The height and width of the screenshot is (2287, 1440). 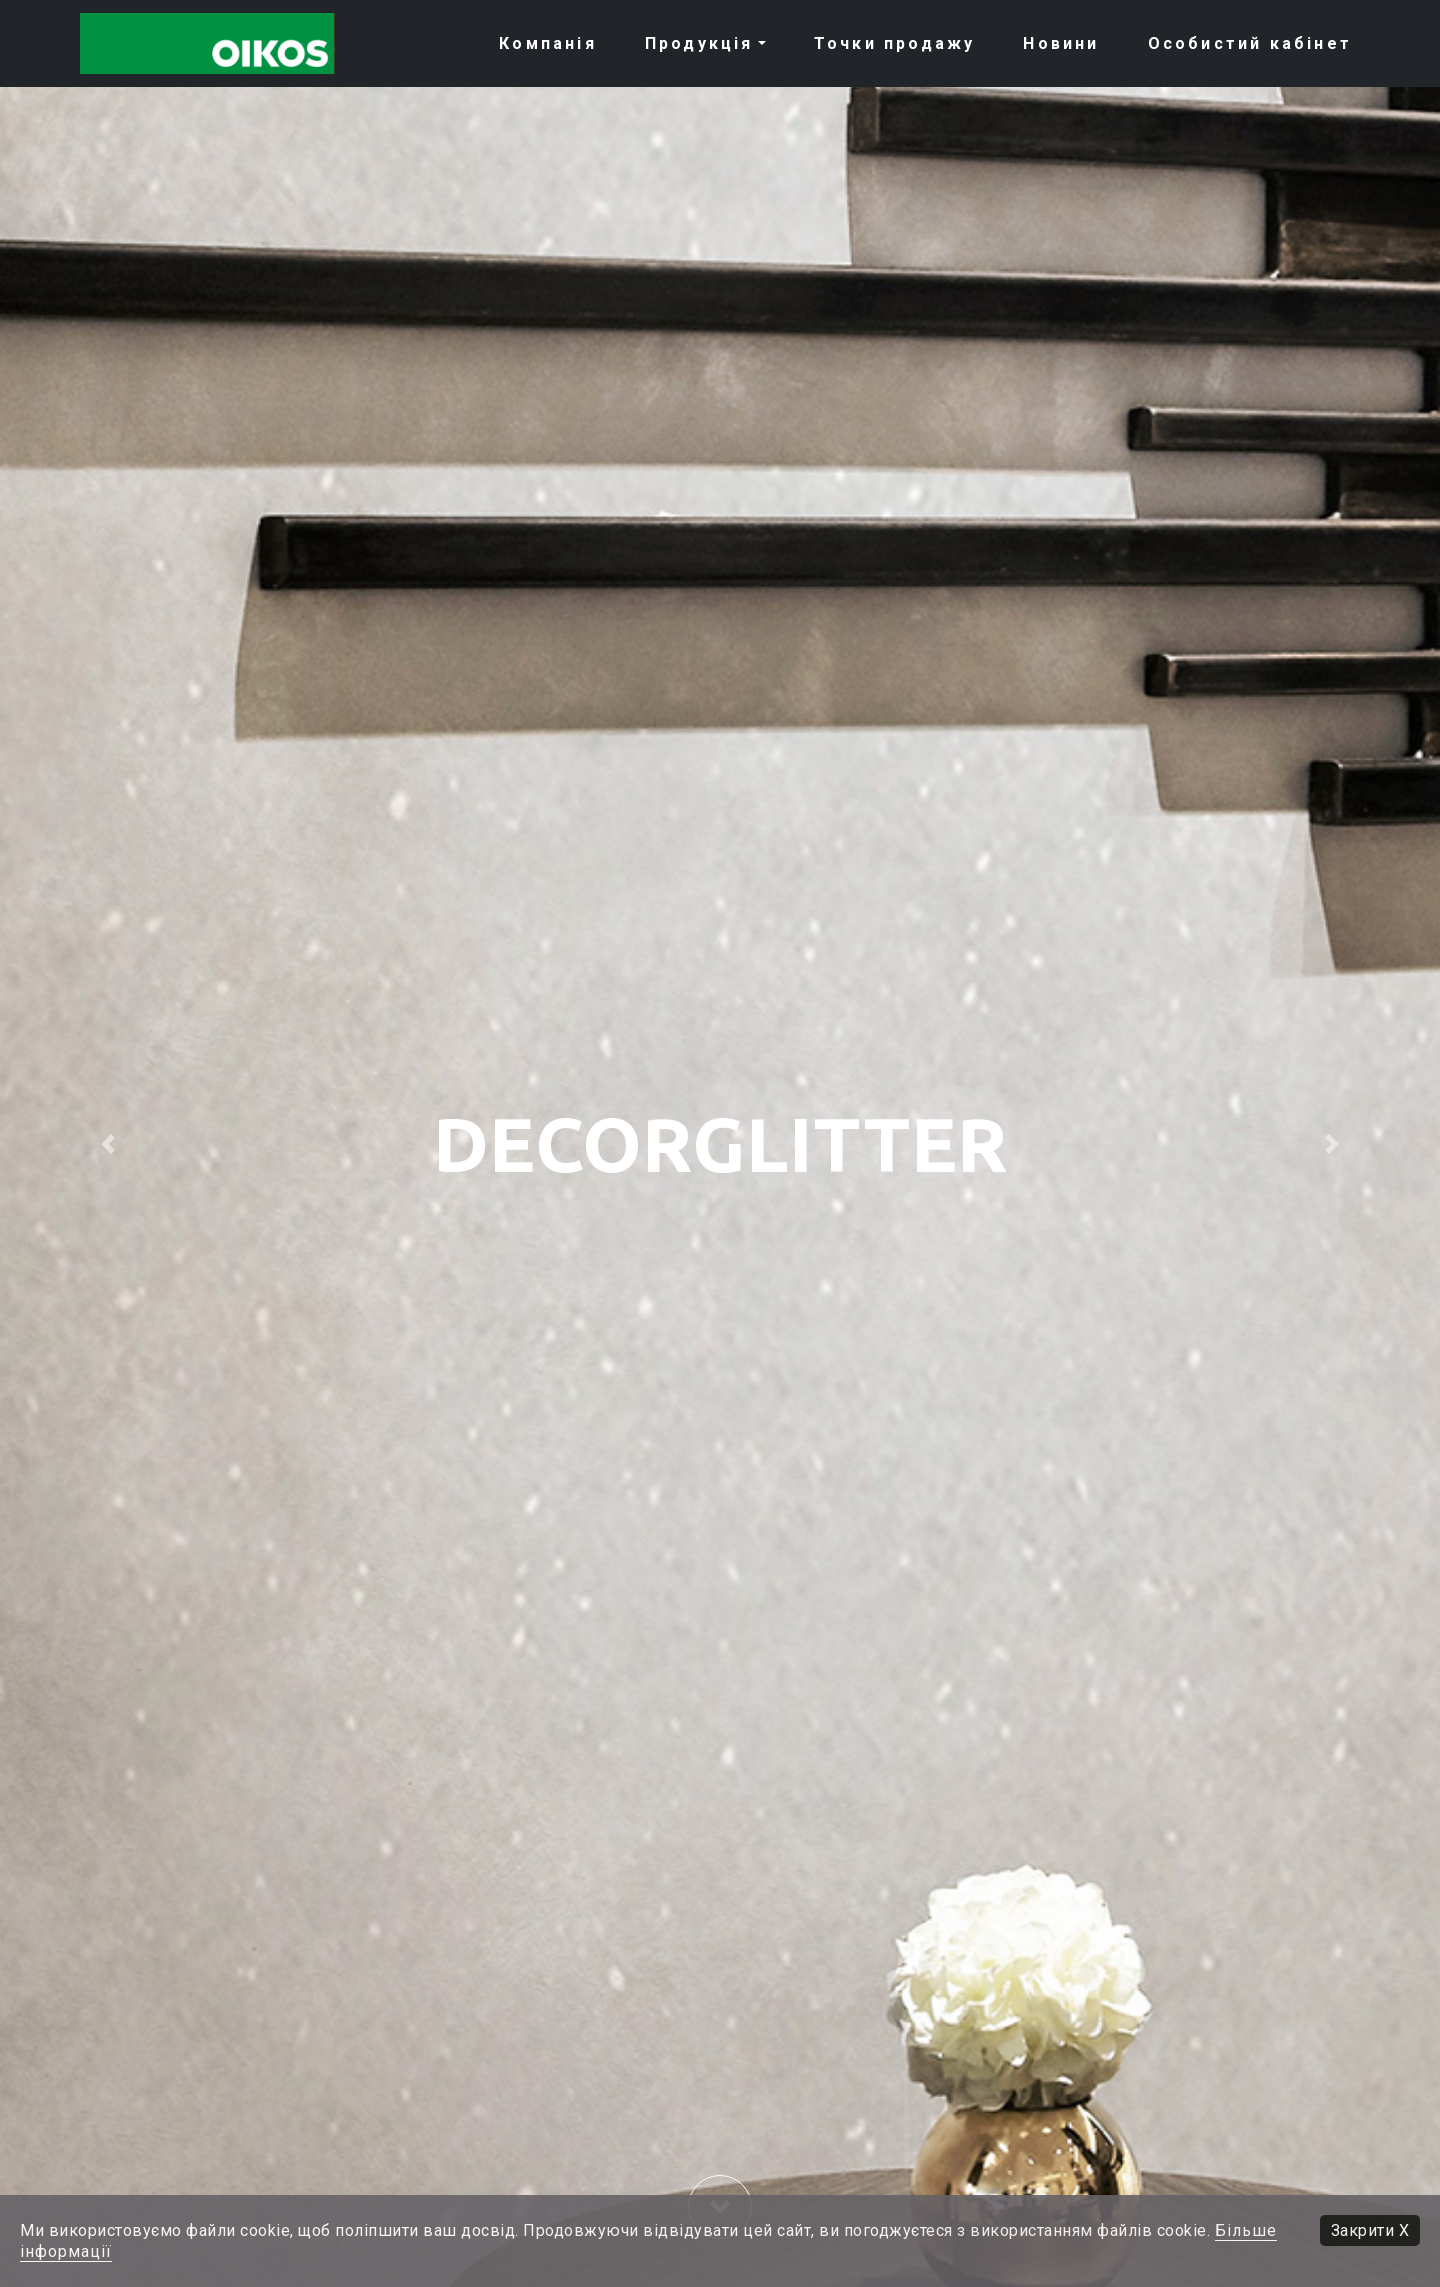 I want to click on Продукція [button], so click(x=699, y=43).